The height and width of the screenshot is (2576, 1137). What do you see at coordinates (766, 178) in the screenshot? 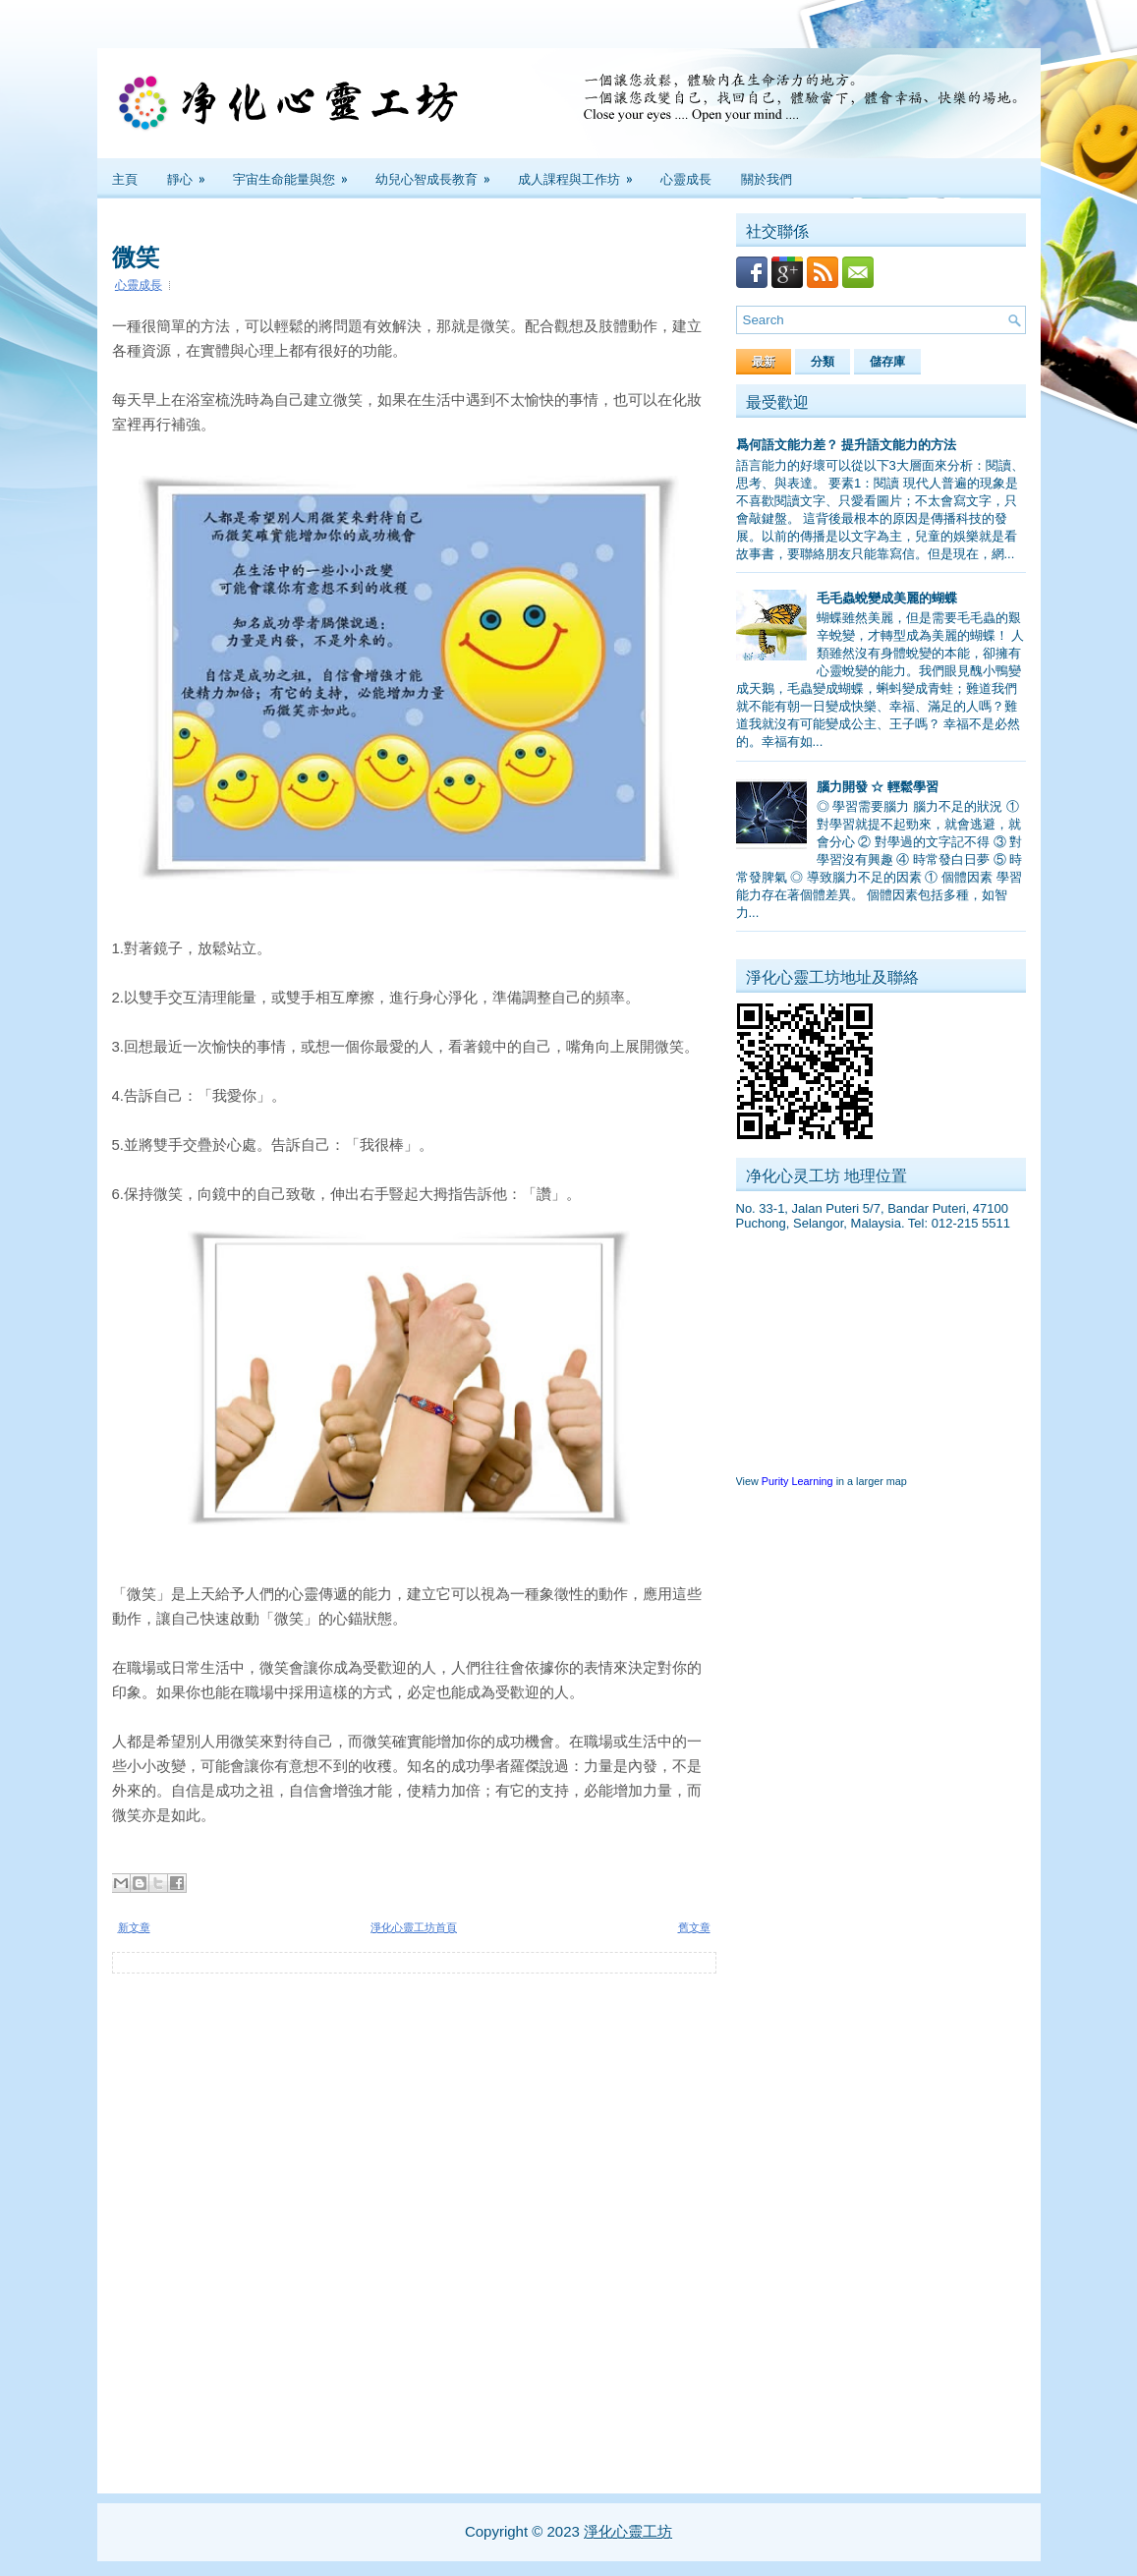
I see `關於我們` at bounding box center [766, 178].